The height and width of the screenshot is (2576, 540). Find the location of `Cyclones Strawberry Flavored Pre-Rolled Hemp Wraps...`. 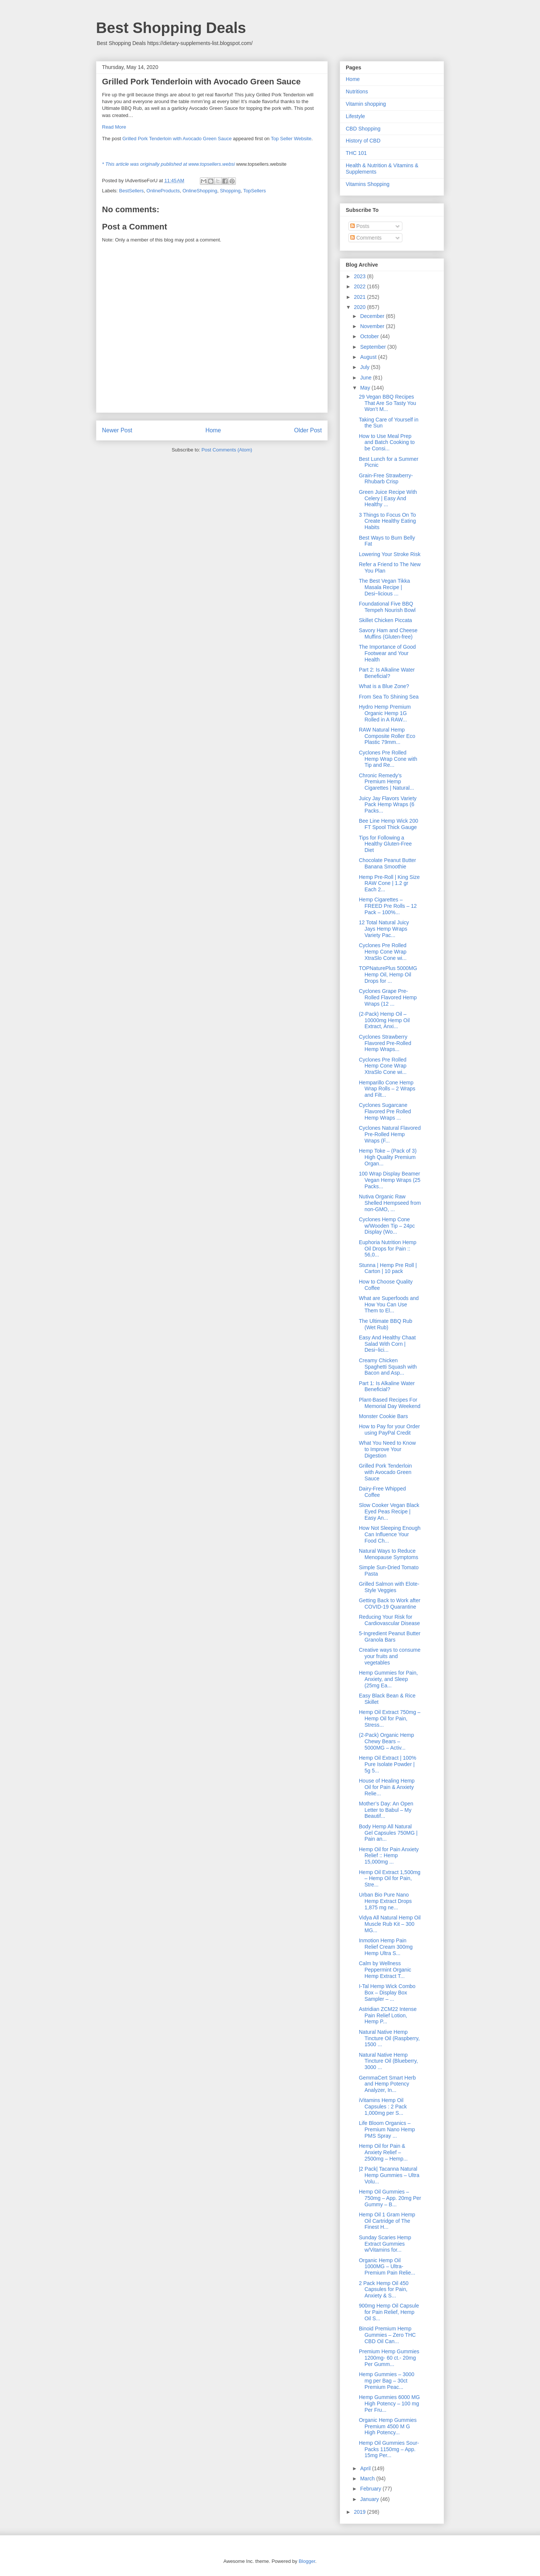

Cyclones Strawberry Flavored Pre-Rolled Hemp Wraps... is located at coordinates (385, 1043).